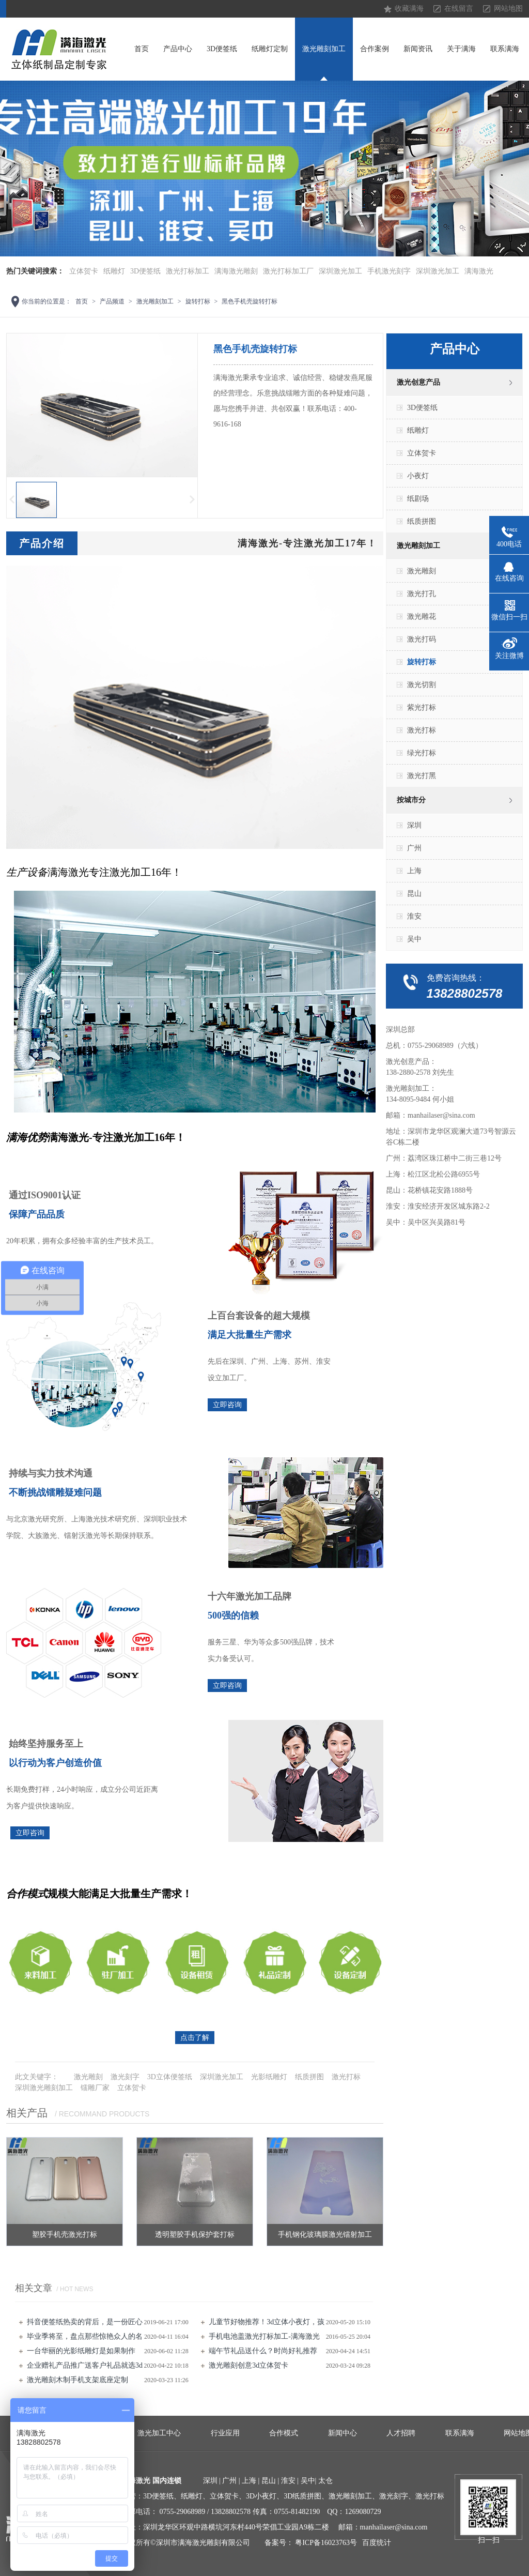 This screenshot has height=2576, width=529. I want to click on 满海激光雕刻, so click(236, 271).